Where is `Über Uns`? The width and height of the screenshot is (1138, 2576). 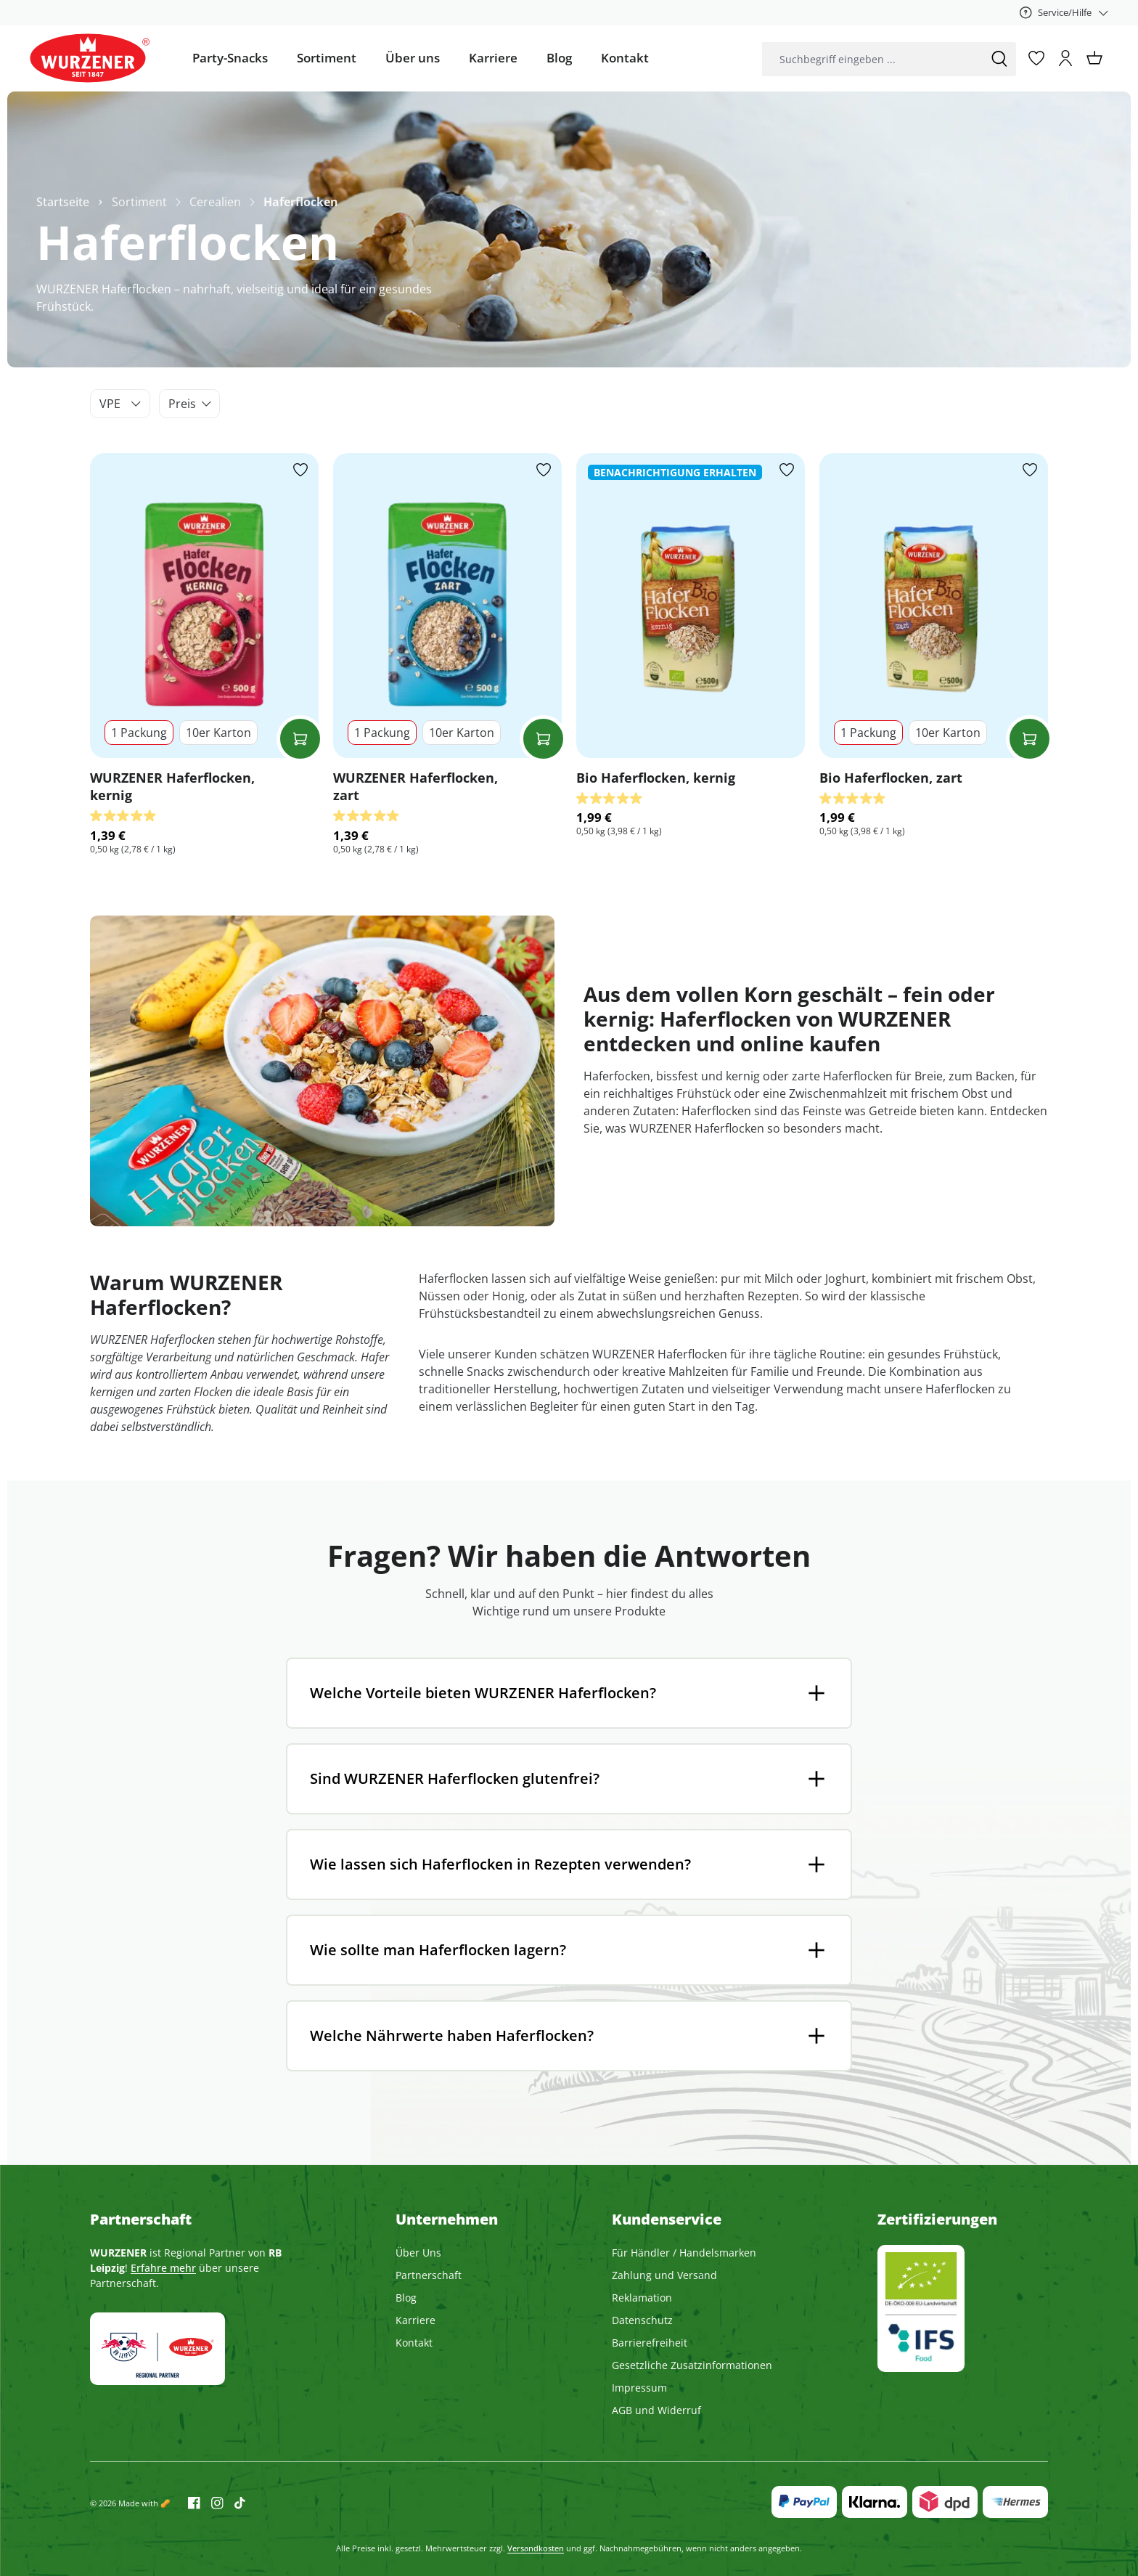
Über Uns is located at coordinates (418, 2252).